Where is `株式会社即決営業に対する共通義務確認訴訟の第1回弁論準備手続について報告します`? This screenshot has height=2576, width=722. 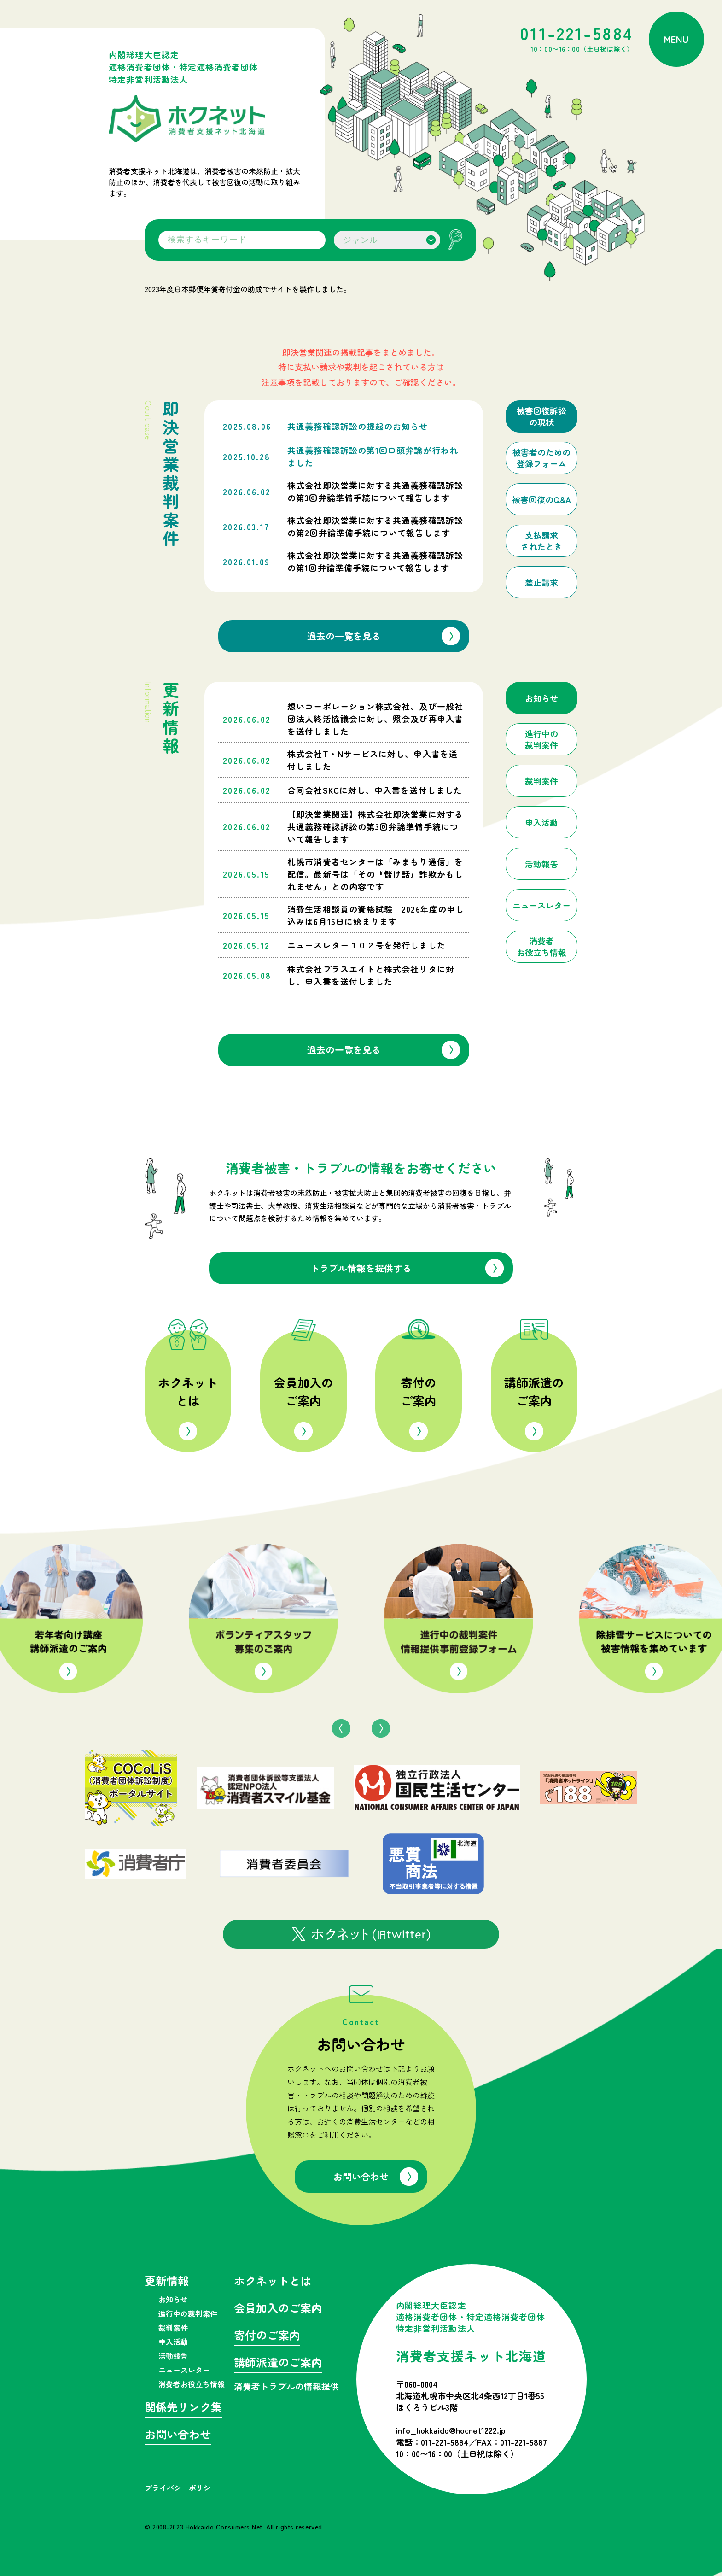
株式会社即決営業に対する共通義務確認訴訟の第1回弁論準備手続について報告します is located at coordinates (375, 561).